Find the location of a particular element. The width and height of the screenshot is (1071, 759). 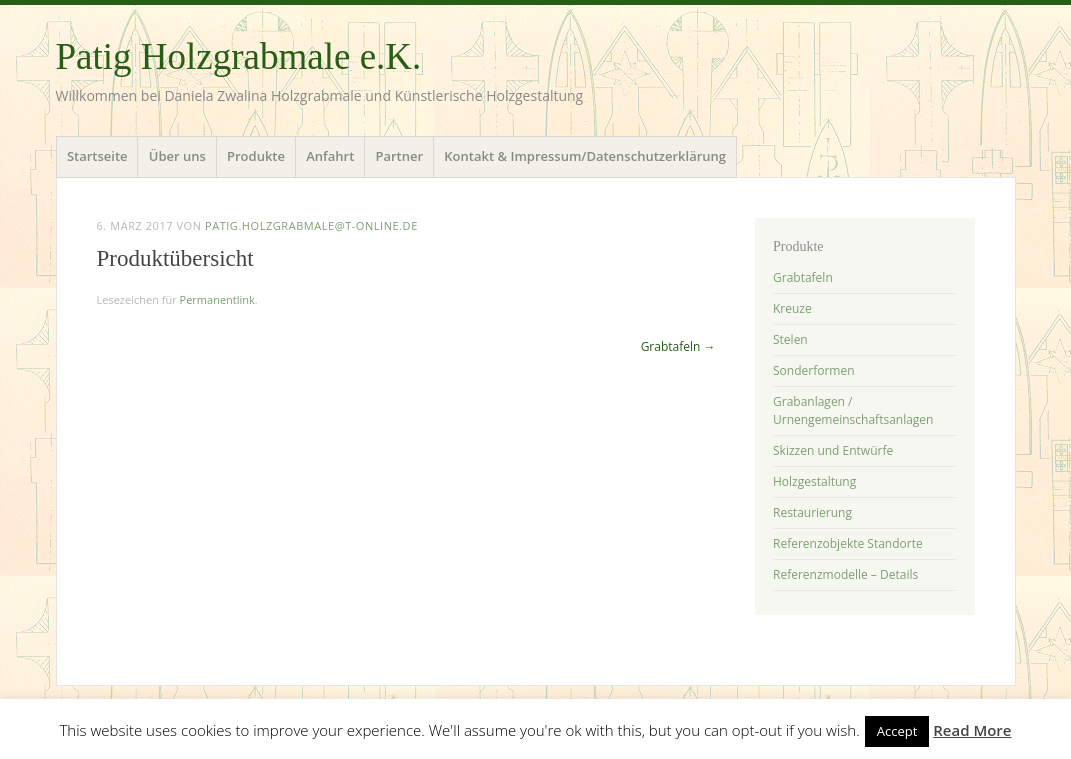

Referenzmodelle – Details is located at coordinates (845, 574).